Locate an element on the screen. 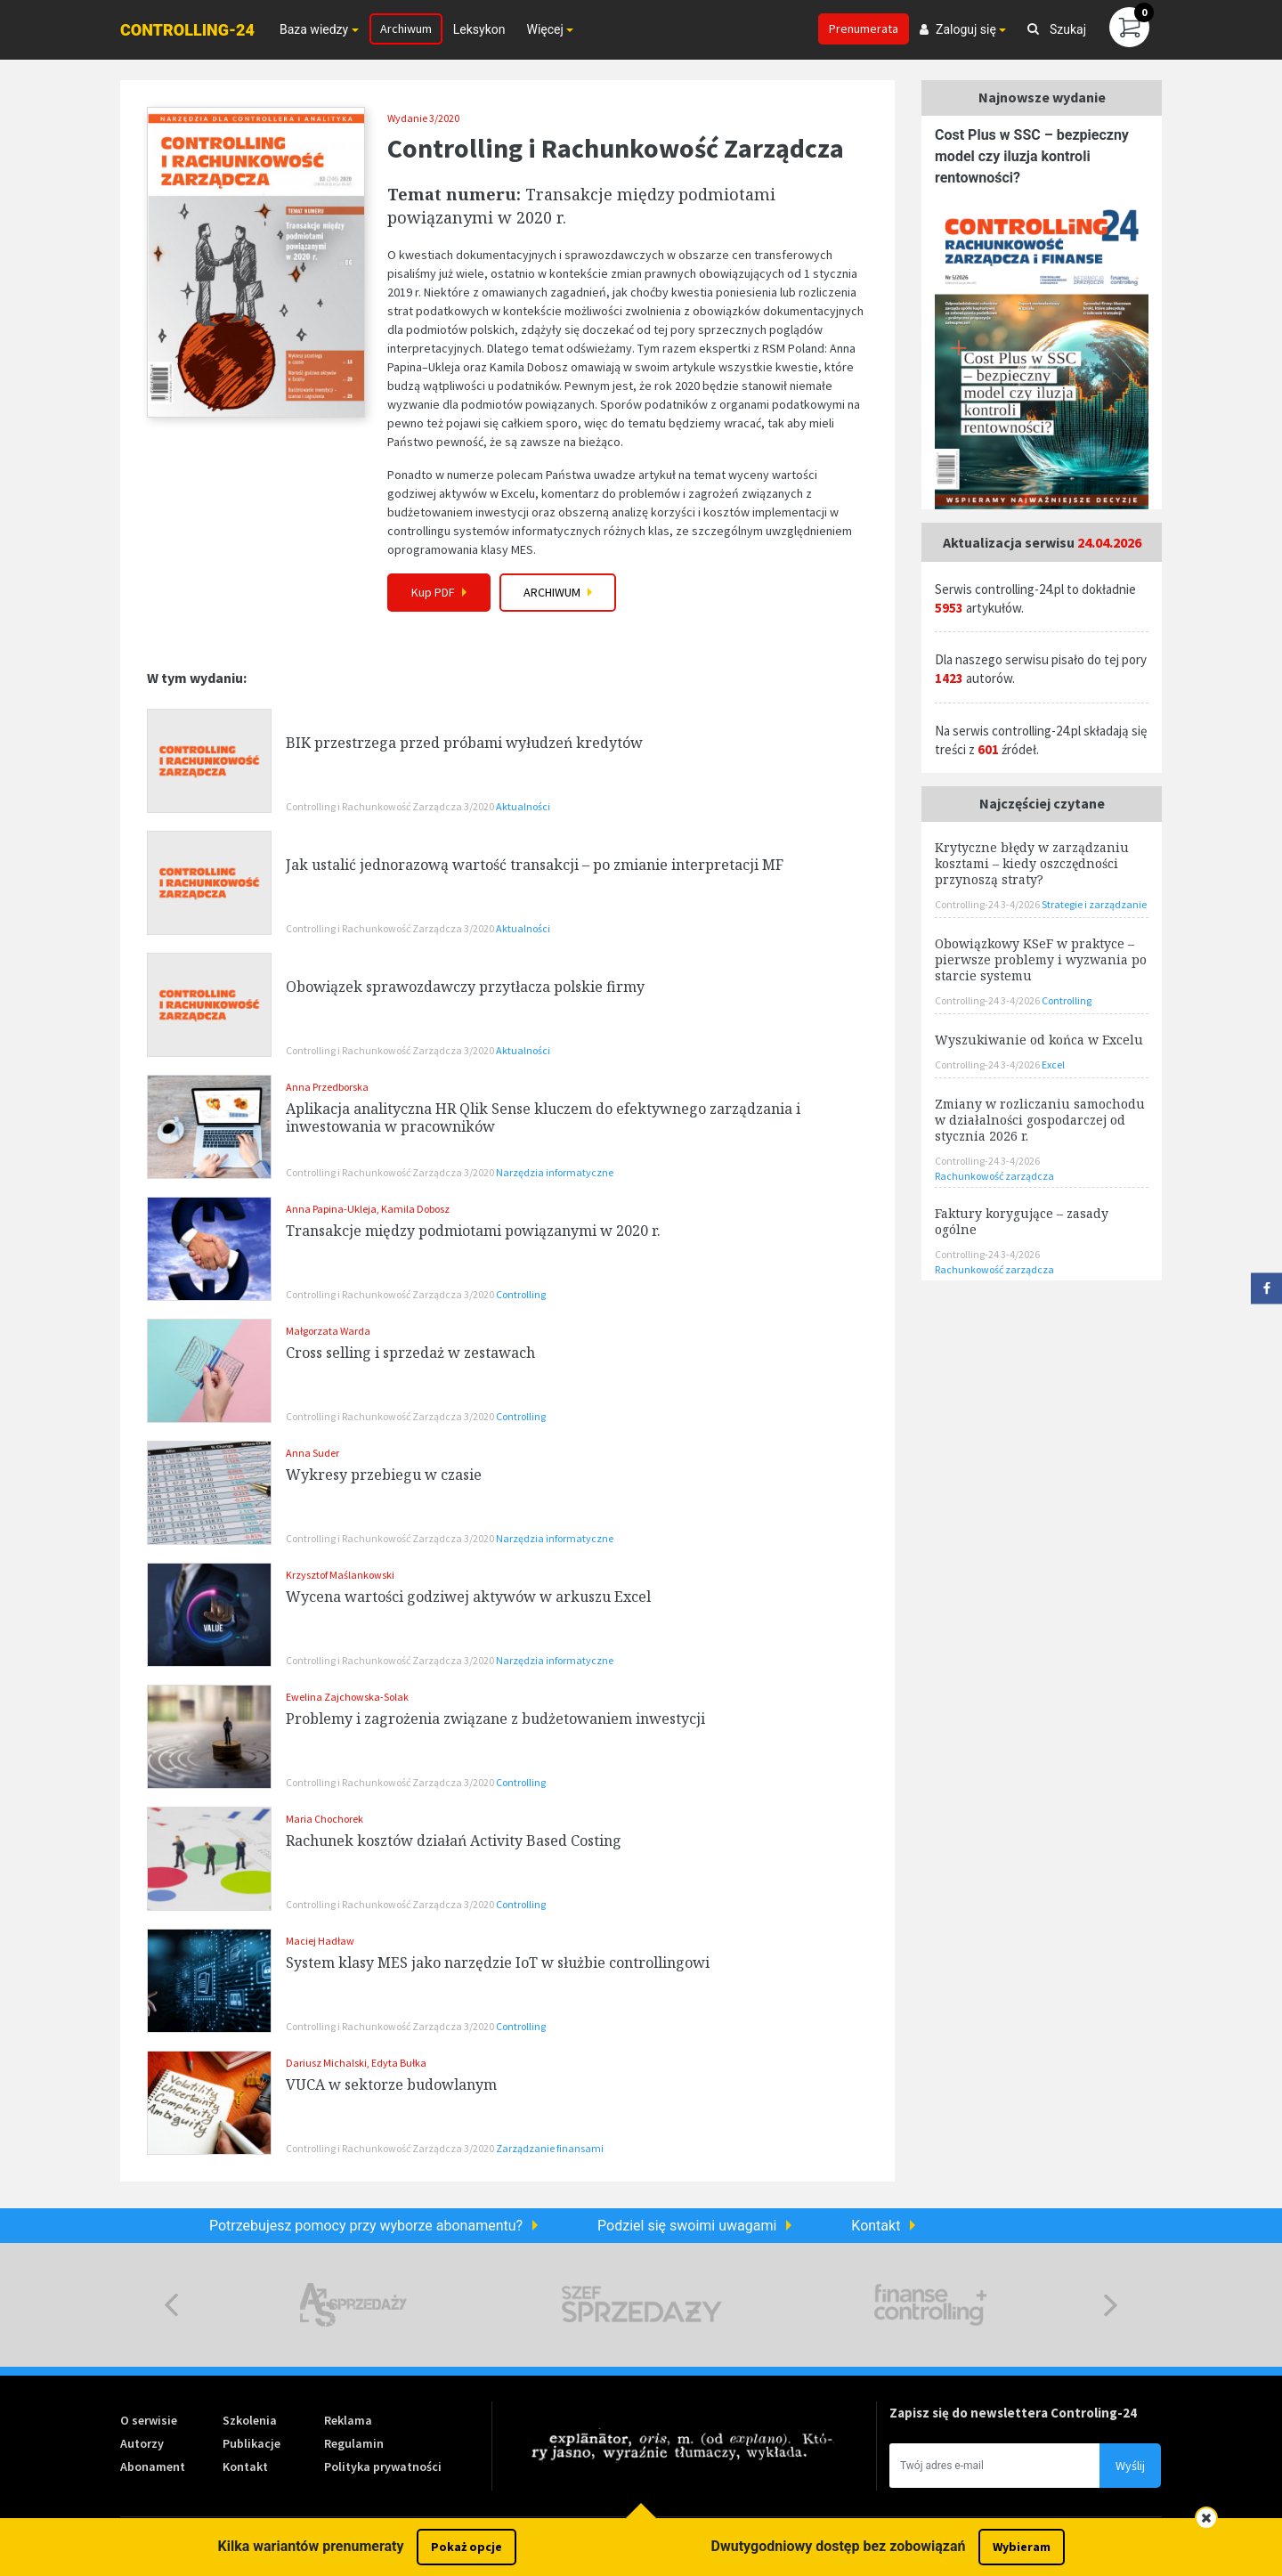  Abonament is located at coordinates (152, 2466).